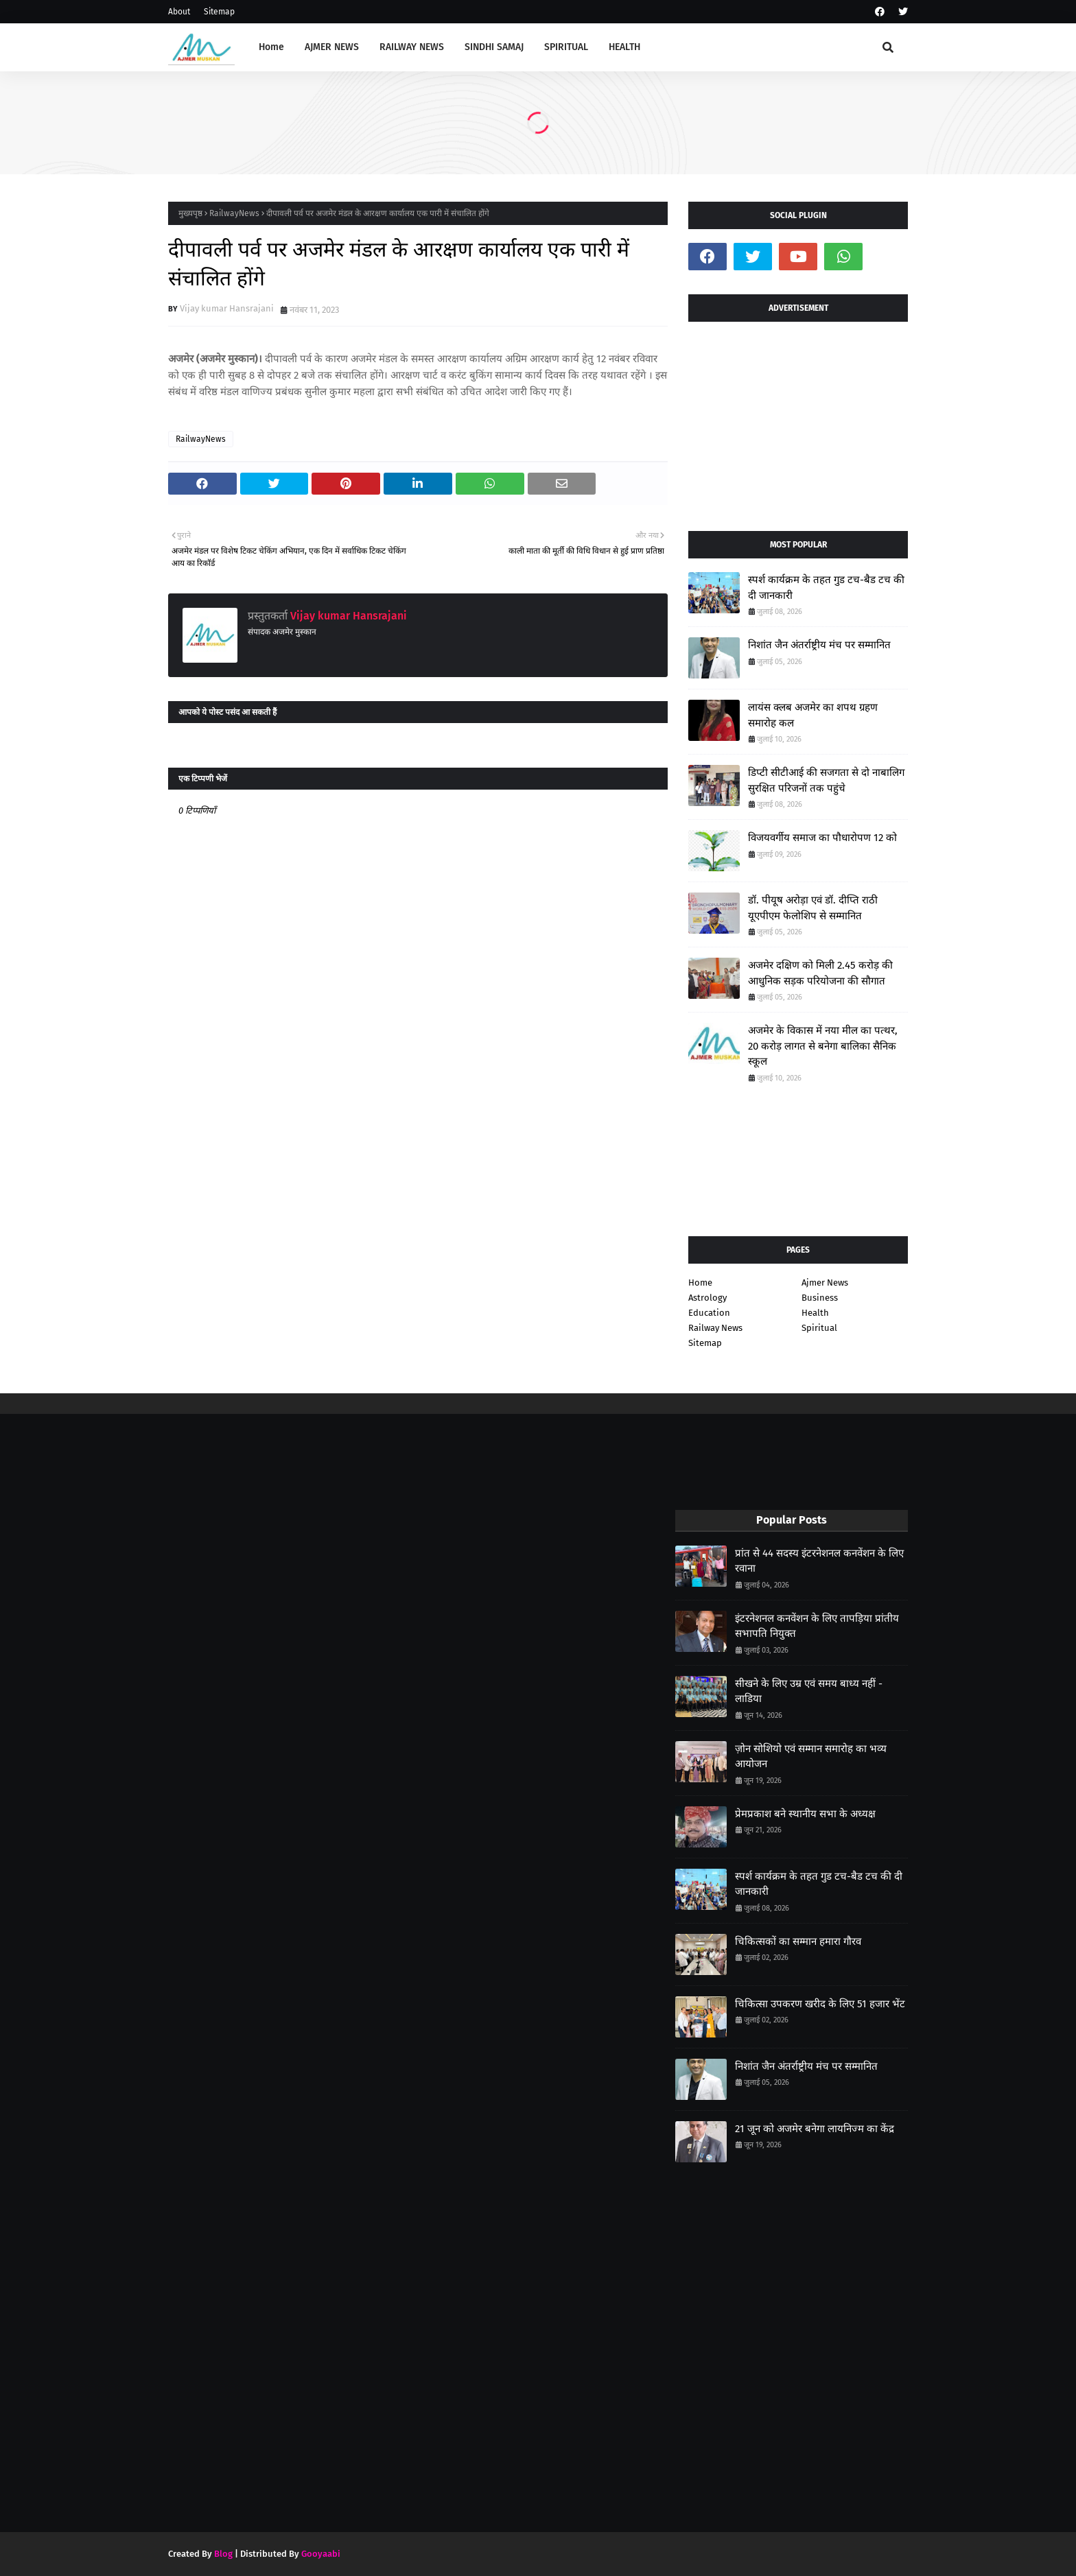 Image resolution: width=1076 pixels, height=2576 pixels. What do you see at coordinates (411, 47) in the screenshot?
I see `RAILWAY NEWS [menuitem]` at bounding box center [411, 47].